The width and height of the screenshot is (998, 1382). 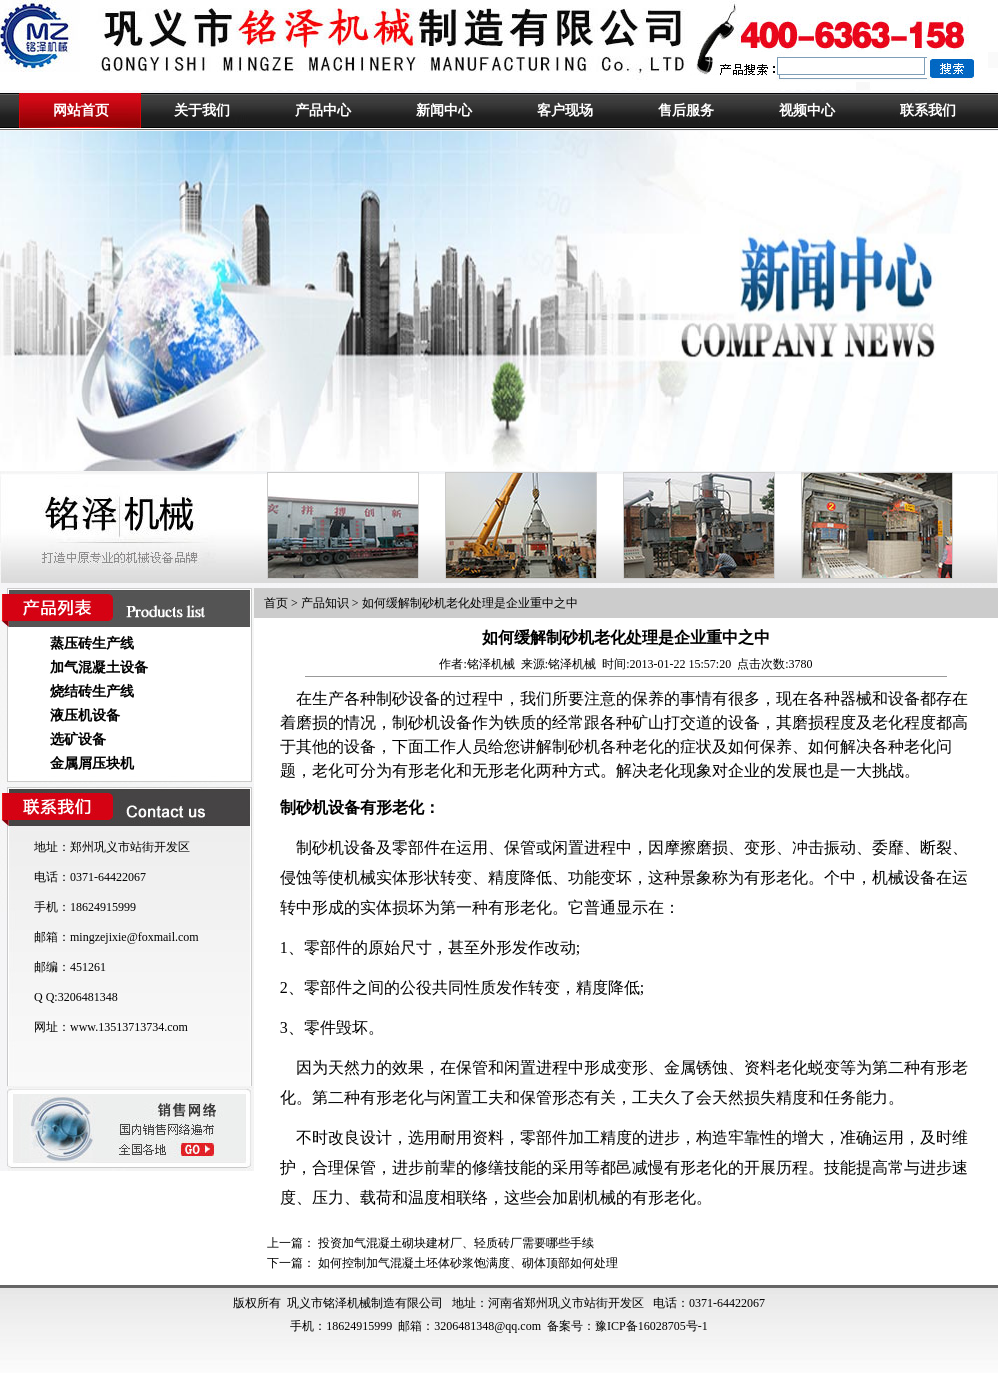 I want to click on 如何控制加气混凝土坯体砂浆饱满度、砌体顶部如何处理, so click(x=468, y=1263).